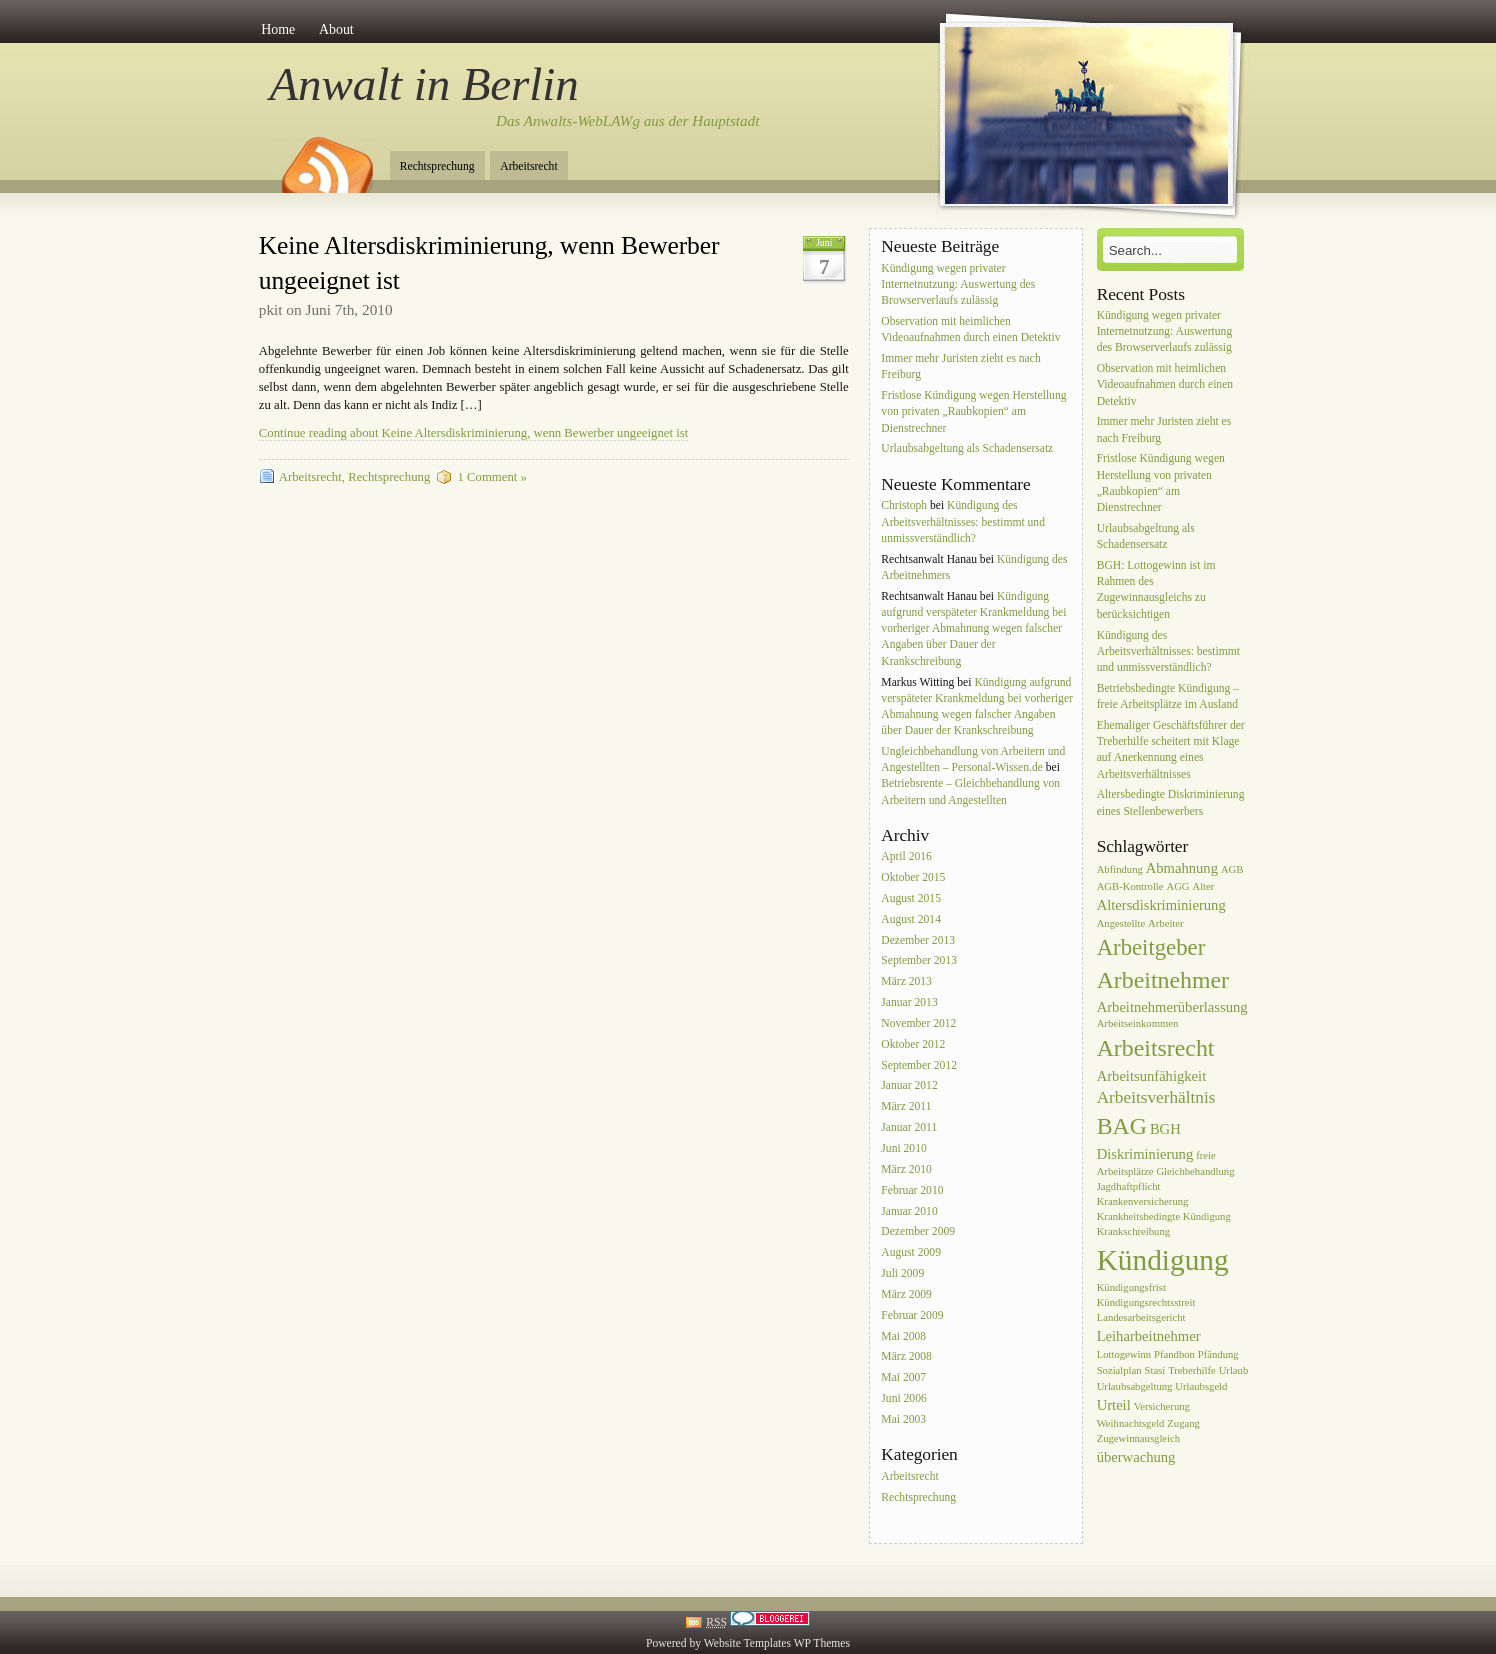 The width and height of the screenshot is (1496, 1654). What do you see at coordinates (1195, 1171) in the screenshot?
I see `Gleichbehandlung [Gleichbehandlung (1 Eintrag)]` at bounding box center [1195, 1171].